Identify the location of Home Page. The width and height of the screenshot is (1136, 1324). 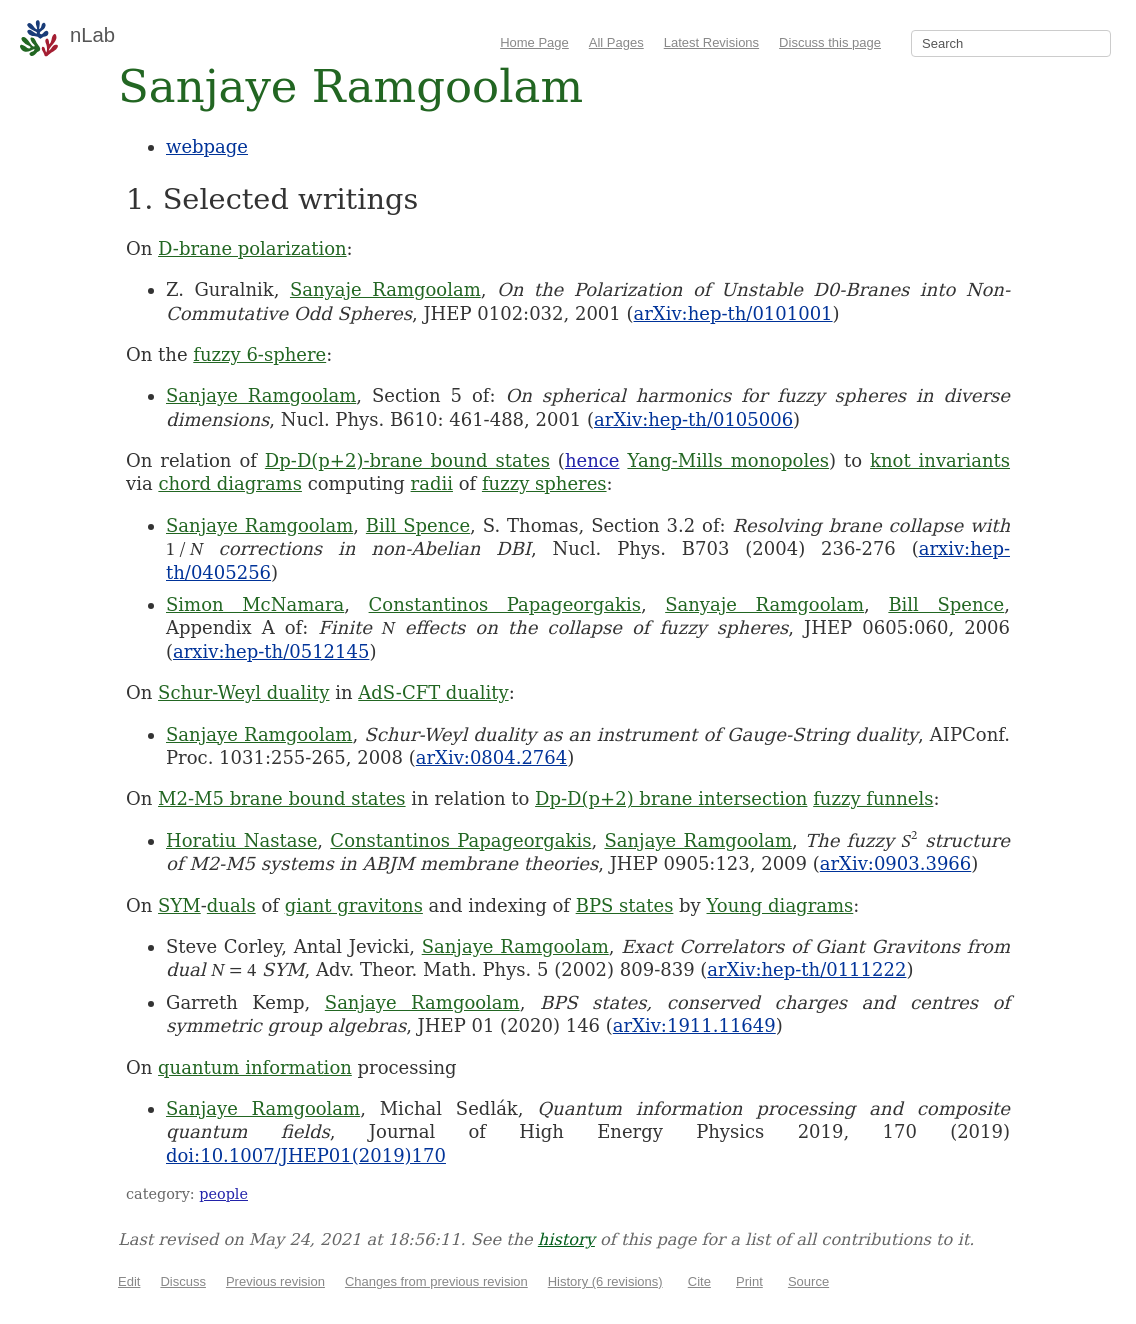
(534, 42).